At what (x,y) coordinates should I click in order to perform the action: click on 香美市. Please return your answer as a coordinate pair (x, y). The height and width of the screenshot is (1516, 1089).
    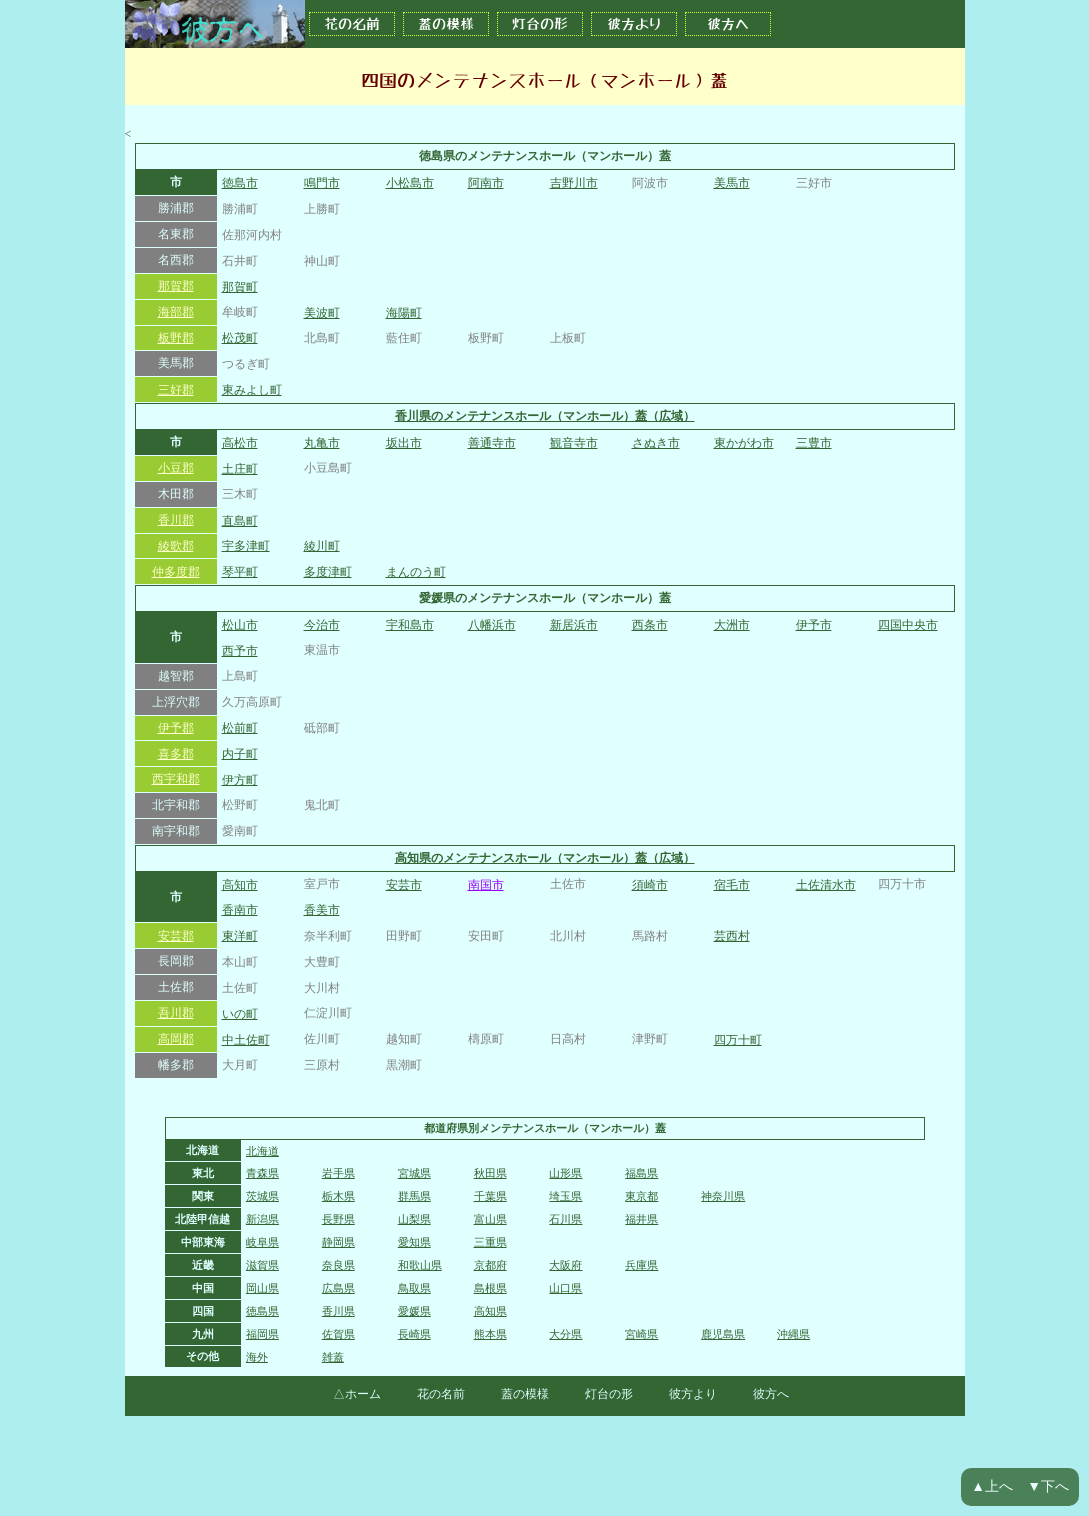
    Looking at the image, I should click on (322, 910).